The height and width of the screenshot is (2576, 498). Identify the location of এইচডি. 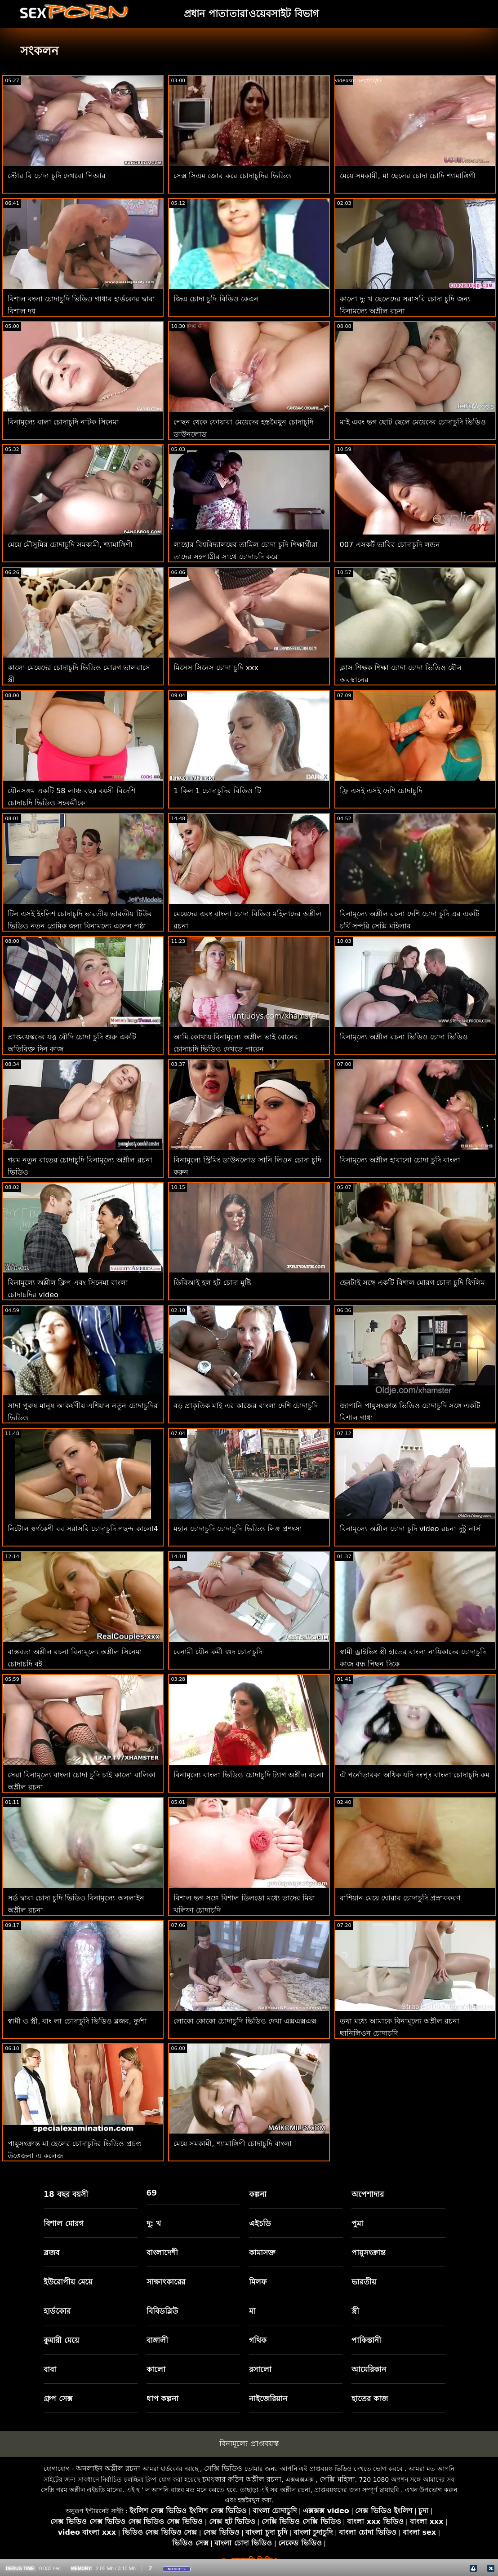
(260, 2223).